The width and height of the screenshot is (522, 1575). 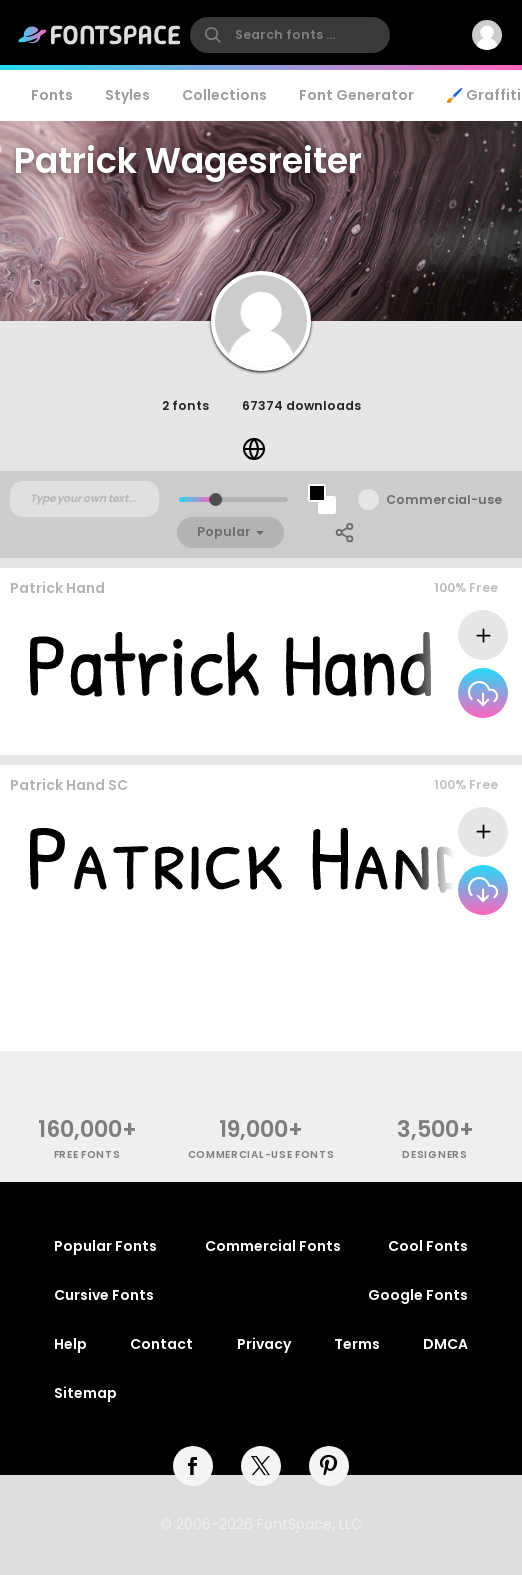 I want to click on [twitter], so click(x=261, y=1466).